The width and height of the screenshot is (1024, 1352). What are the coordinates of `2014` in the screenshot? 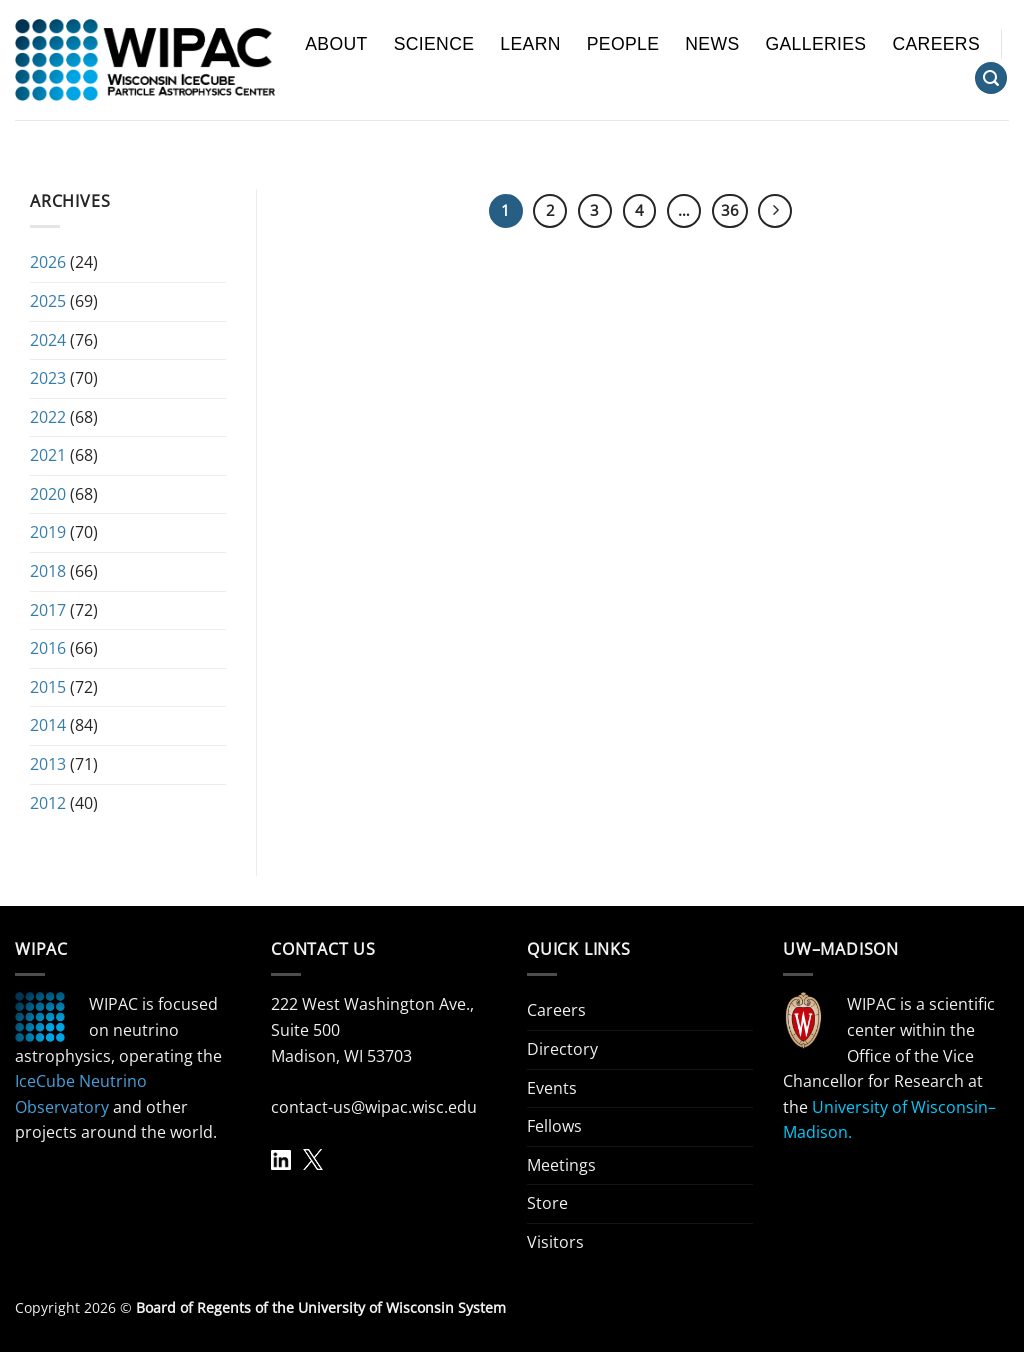 It's located at (48, 725).